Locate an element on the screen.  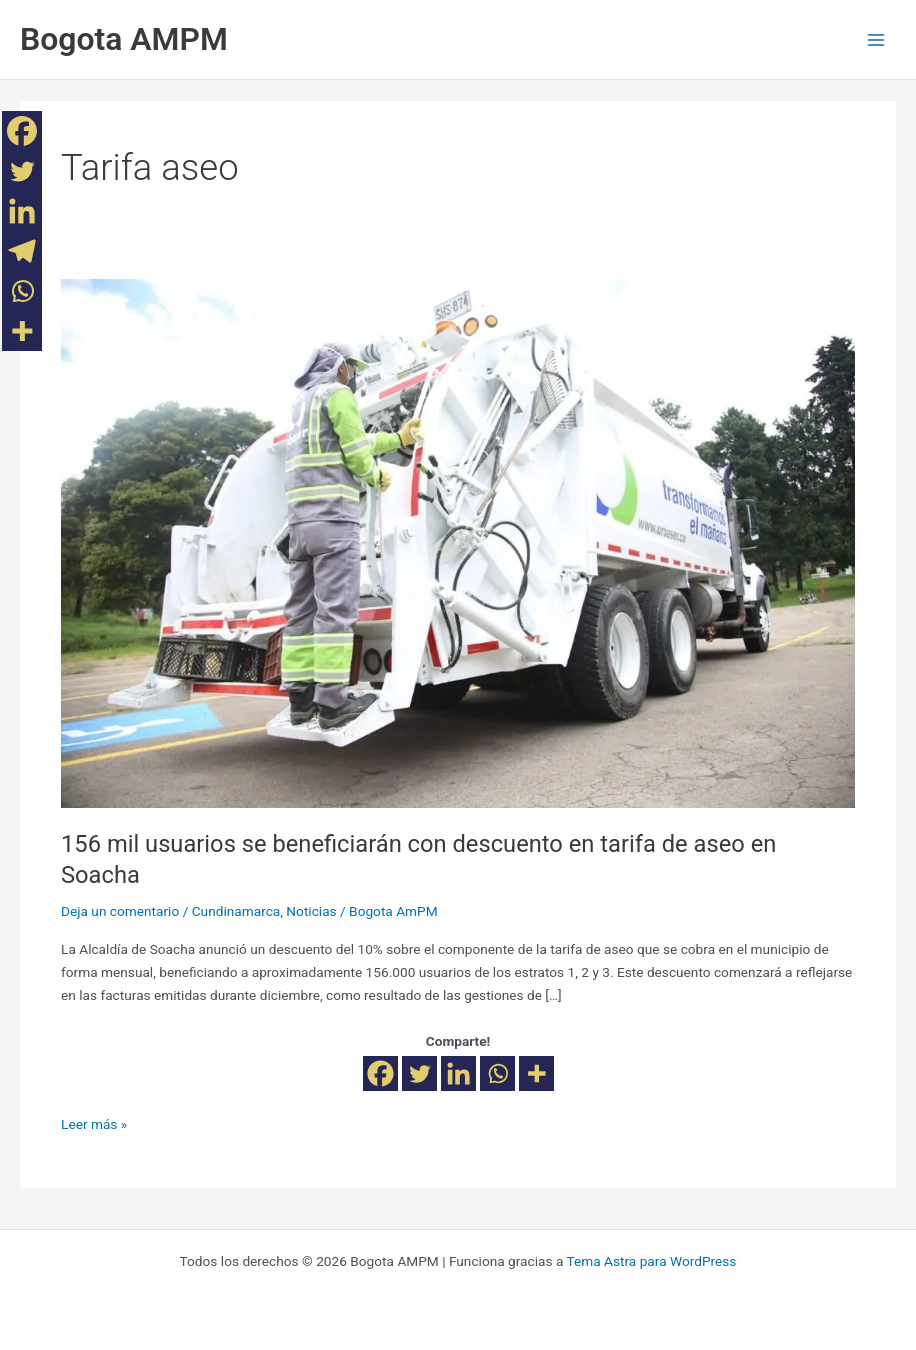
[Leer: 156 mil usuarios se beneficiarán con descuento en tarifa de aseo en Soacha] is located at coordinates (458, 542).